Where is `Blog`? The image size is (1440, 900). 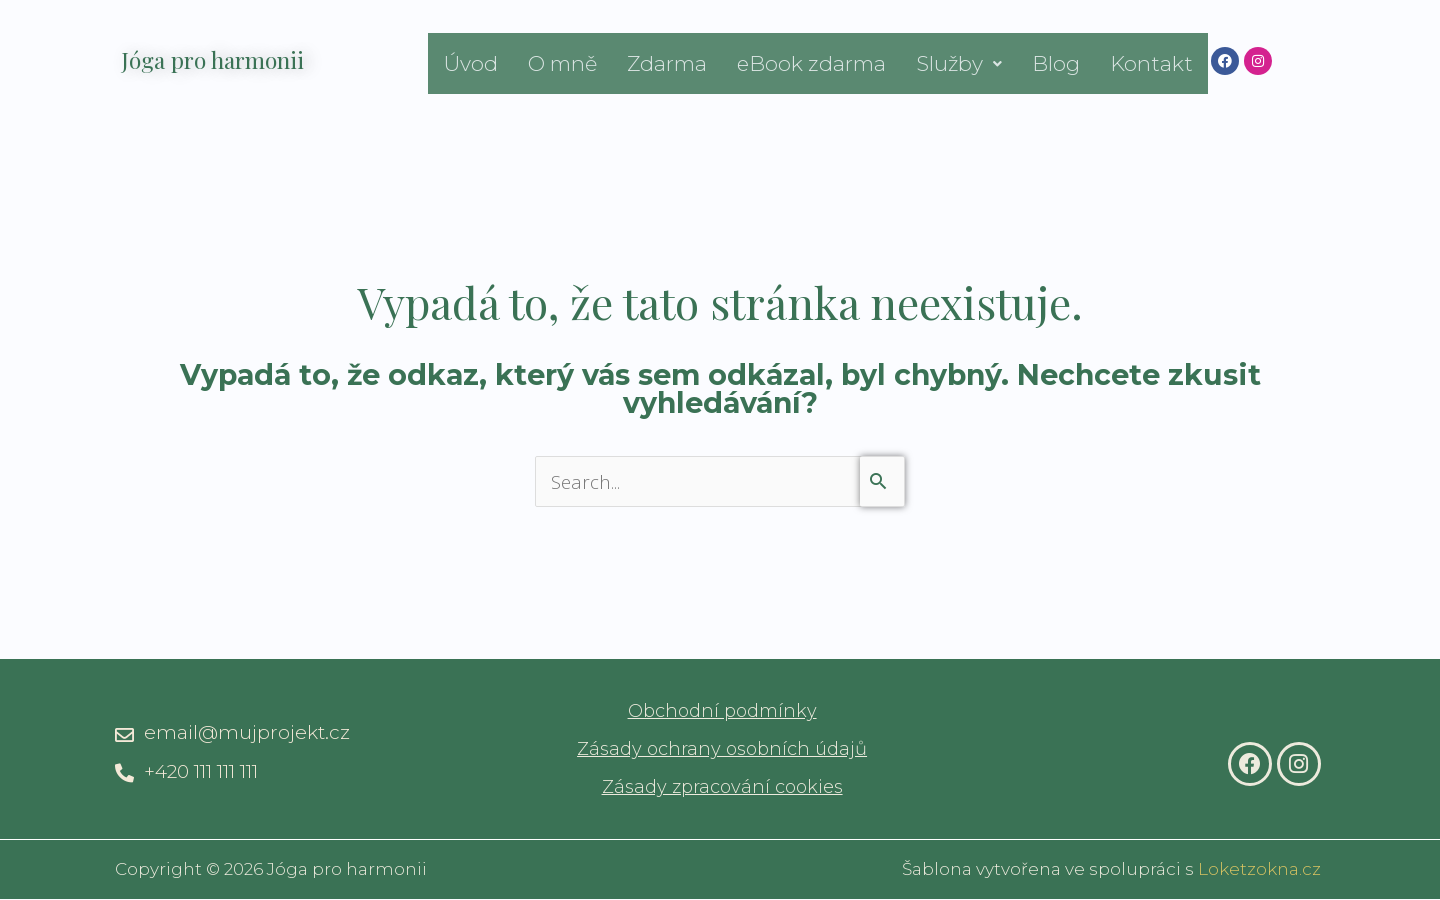
Blog is located at coordinates (1056, 63).